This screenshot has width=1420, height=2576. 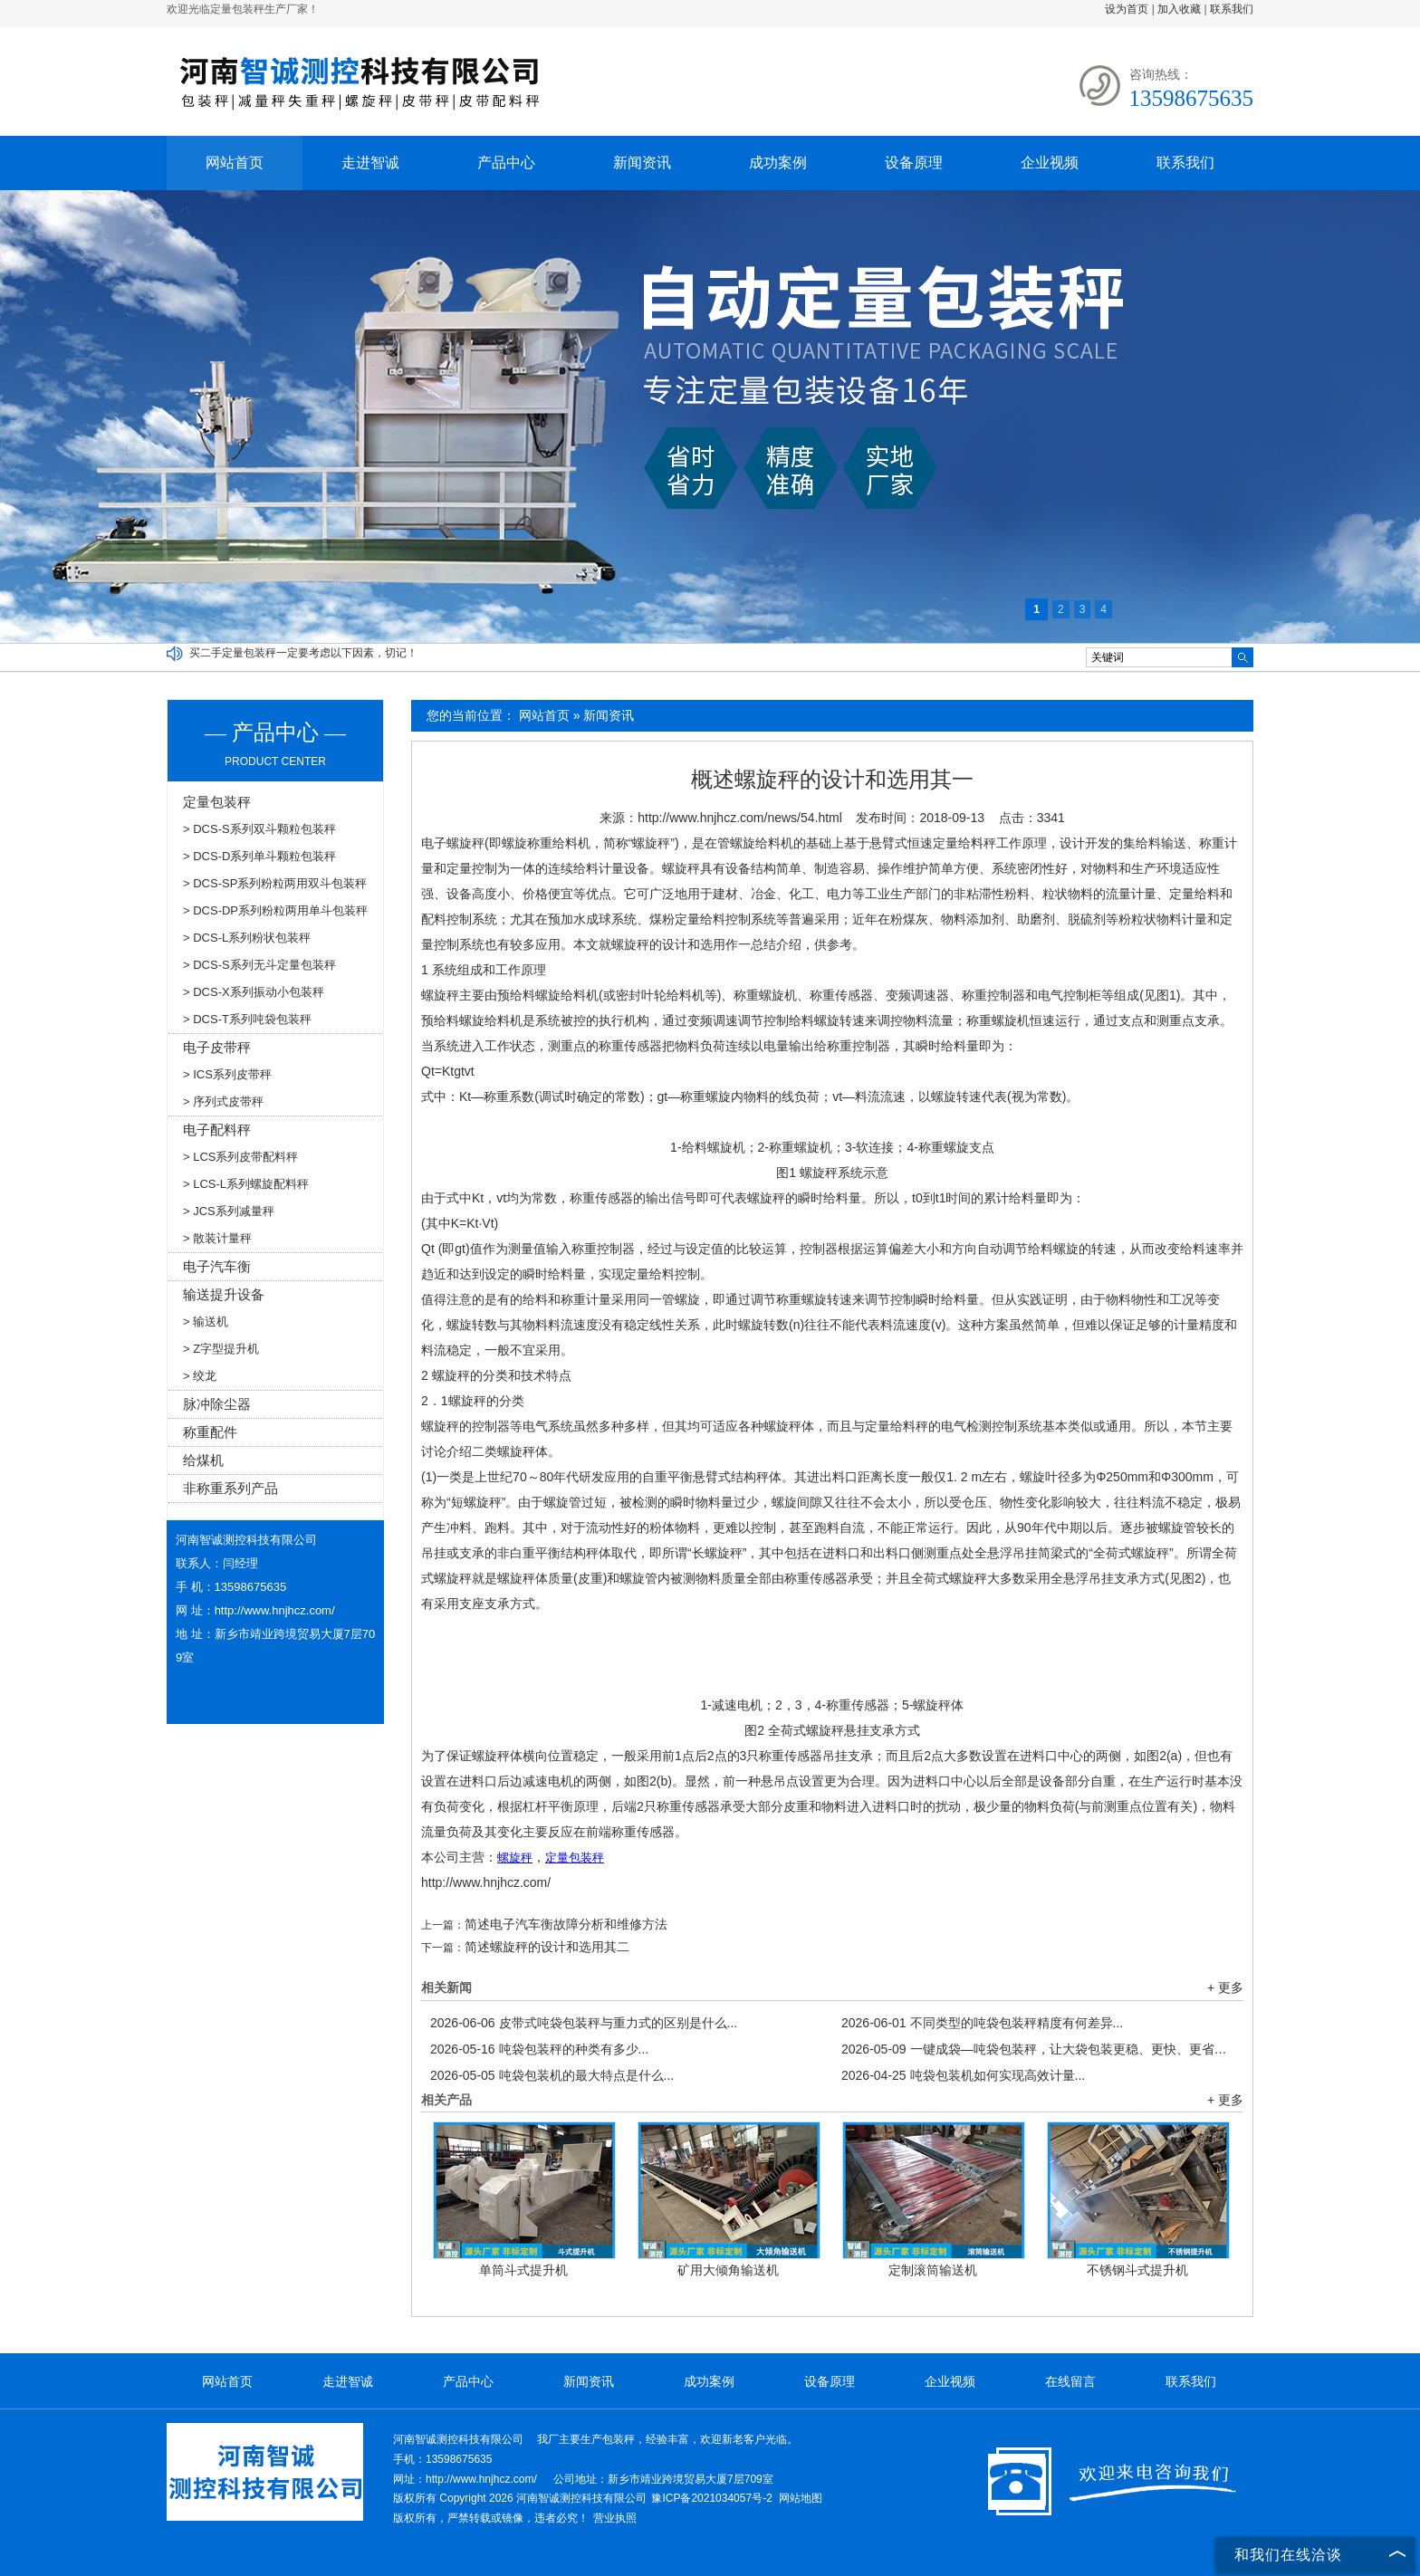 What do you see at coordinates (246, 1184) in the screenshot?
I see `> LCS-L系列螺旋配料秤` at bounding box center [246, 1184].